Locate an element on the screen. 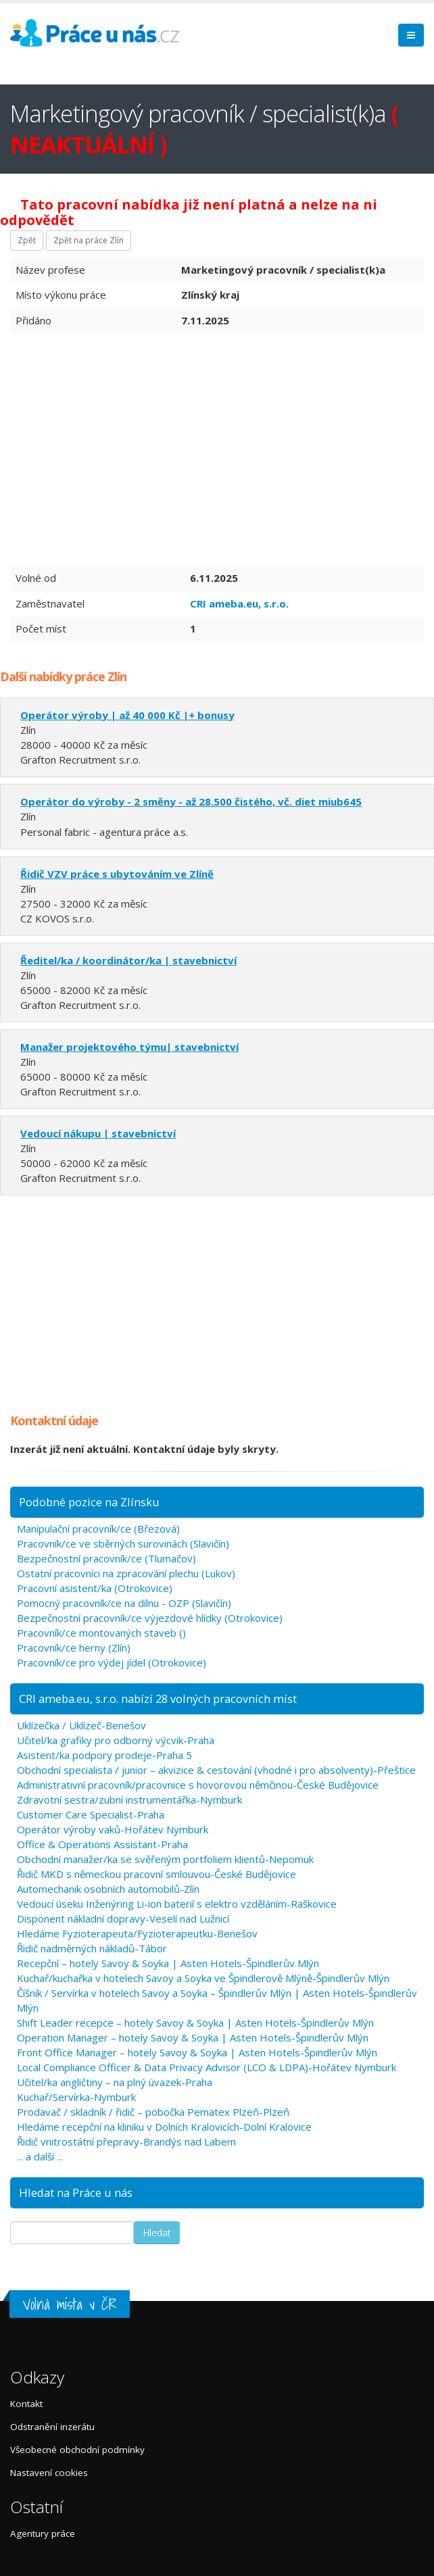 Image resolution: width=434 pixels, height=2576 pixels. Operátor výroby | až 40 000 Kč |+ bonusy is located at coordinates (127, 715).